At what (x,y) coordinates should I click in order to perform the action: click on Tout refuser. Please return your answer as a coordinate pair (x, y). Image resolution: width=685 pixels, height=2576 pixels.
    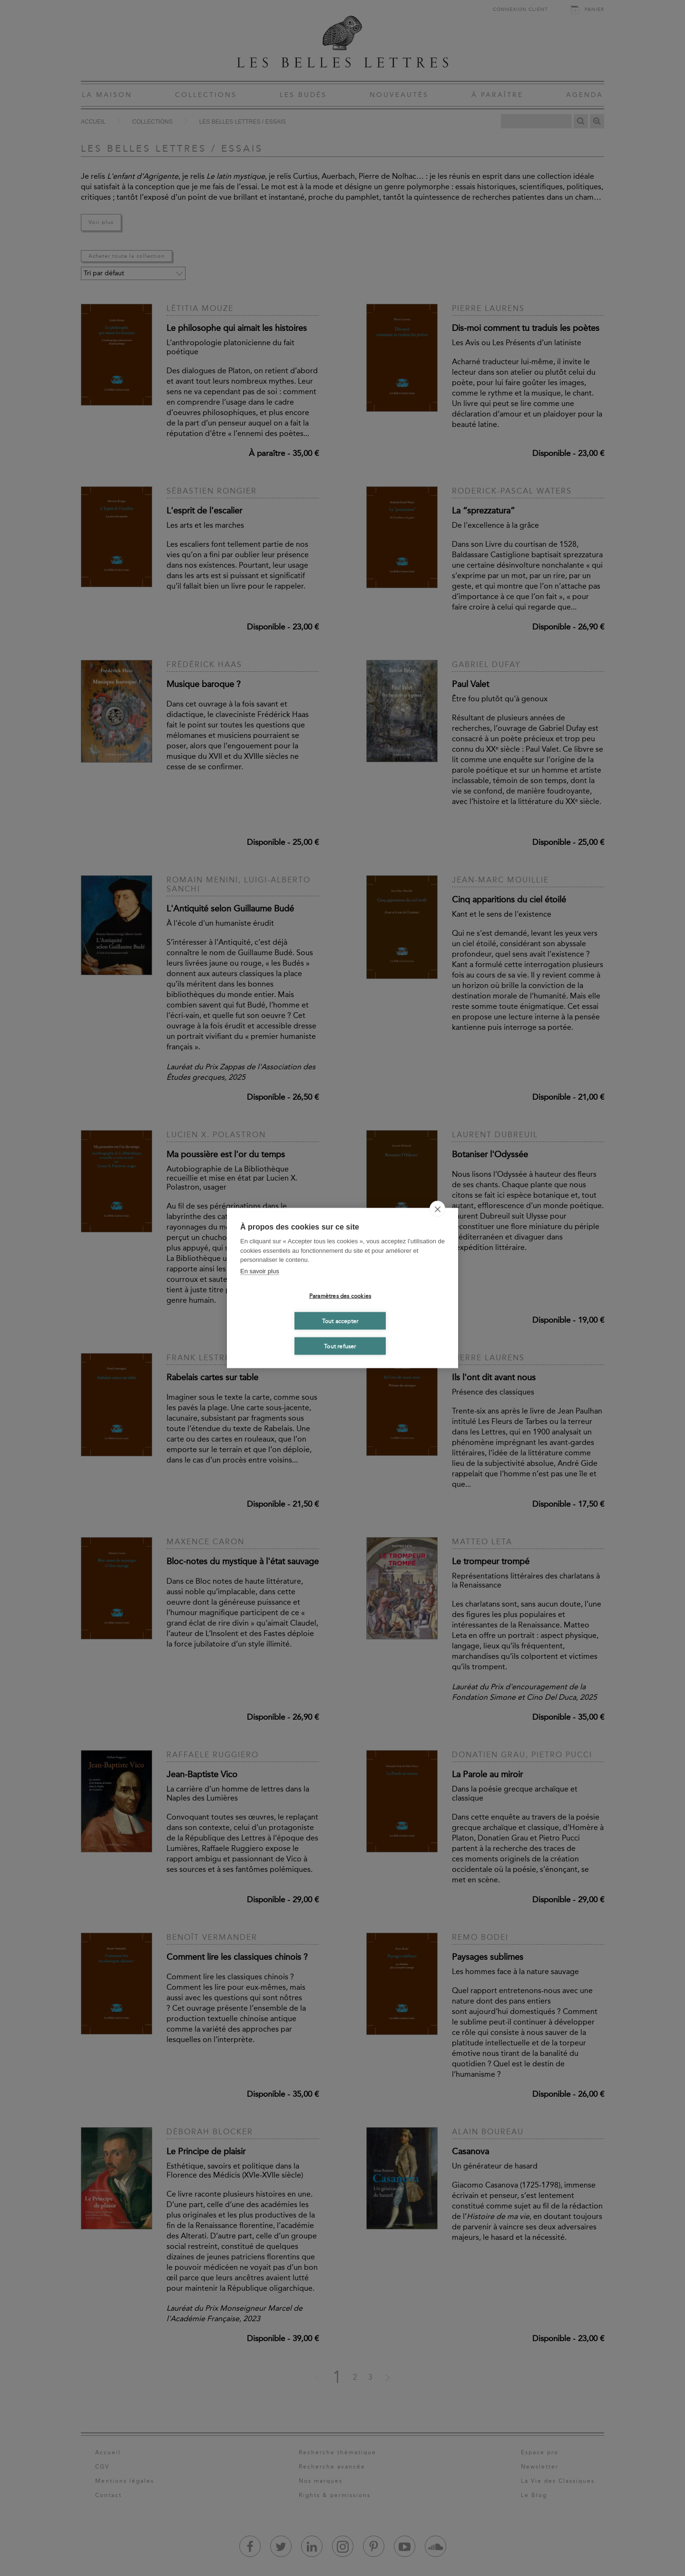
    Looking at the image, I should click on (340, 1346).